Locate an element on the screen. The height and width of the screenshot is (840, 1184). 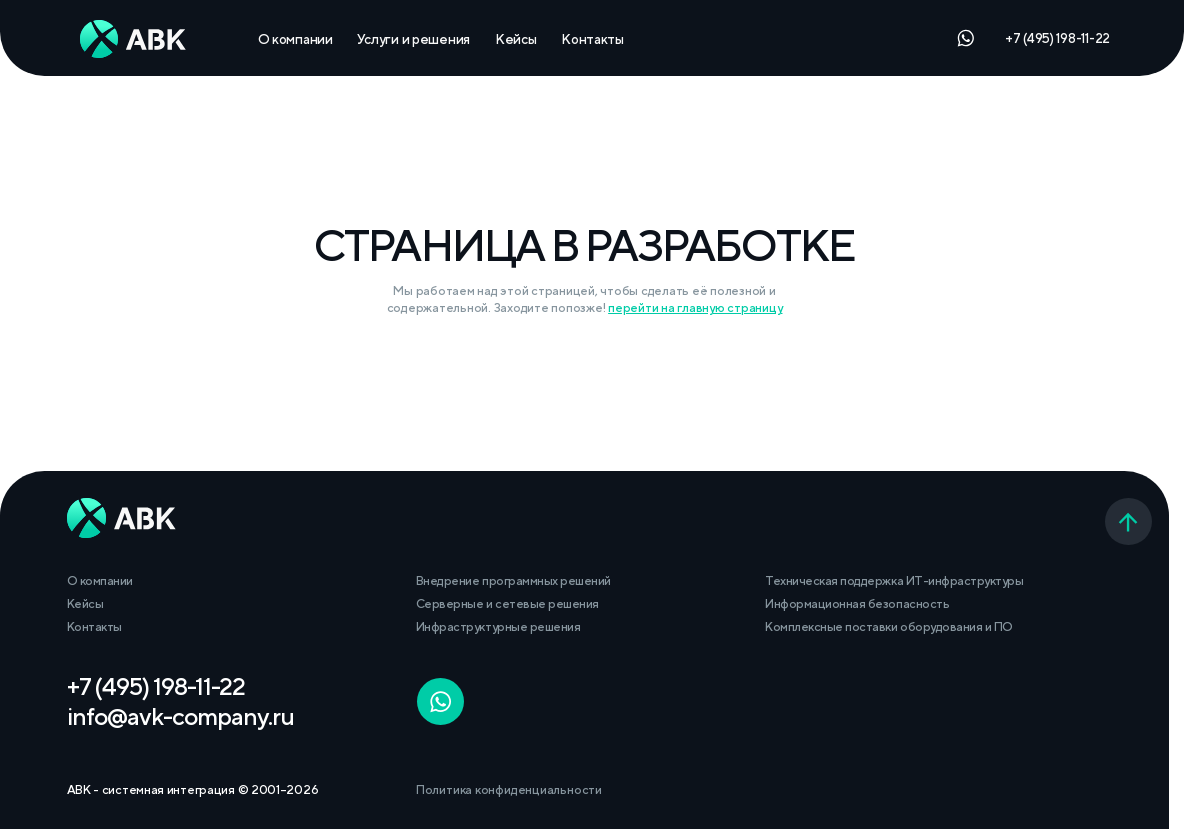
Услуги и решения is located at coordinates (413, 39).